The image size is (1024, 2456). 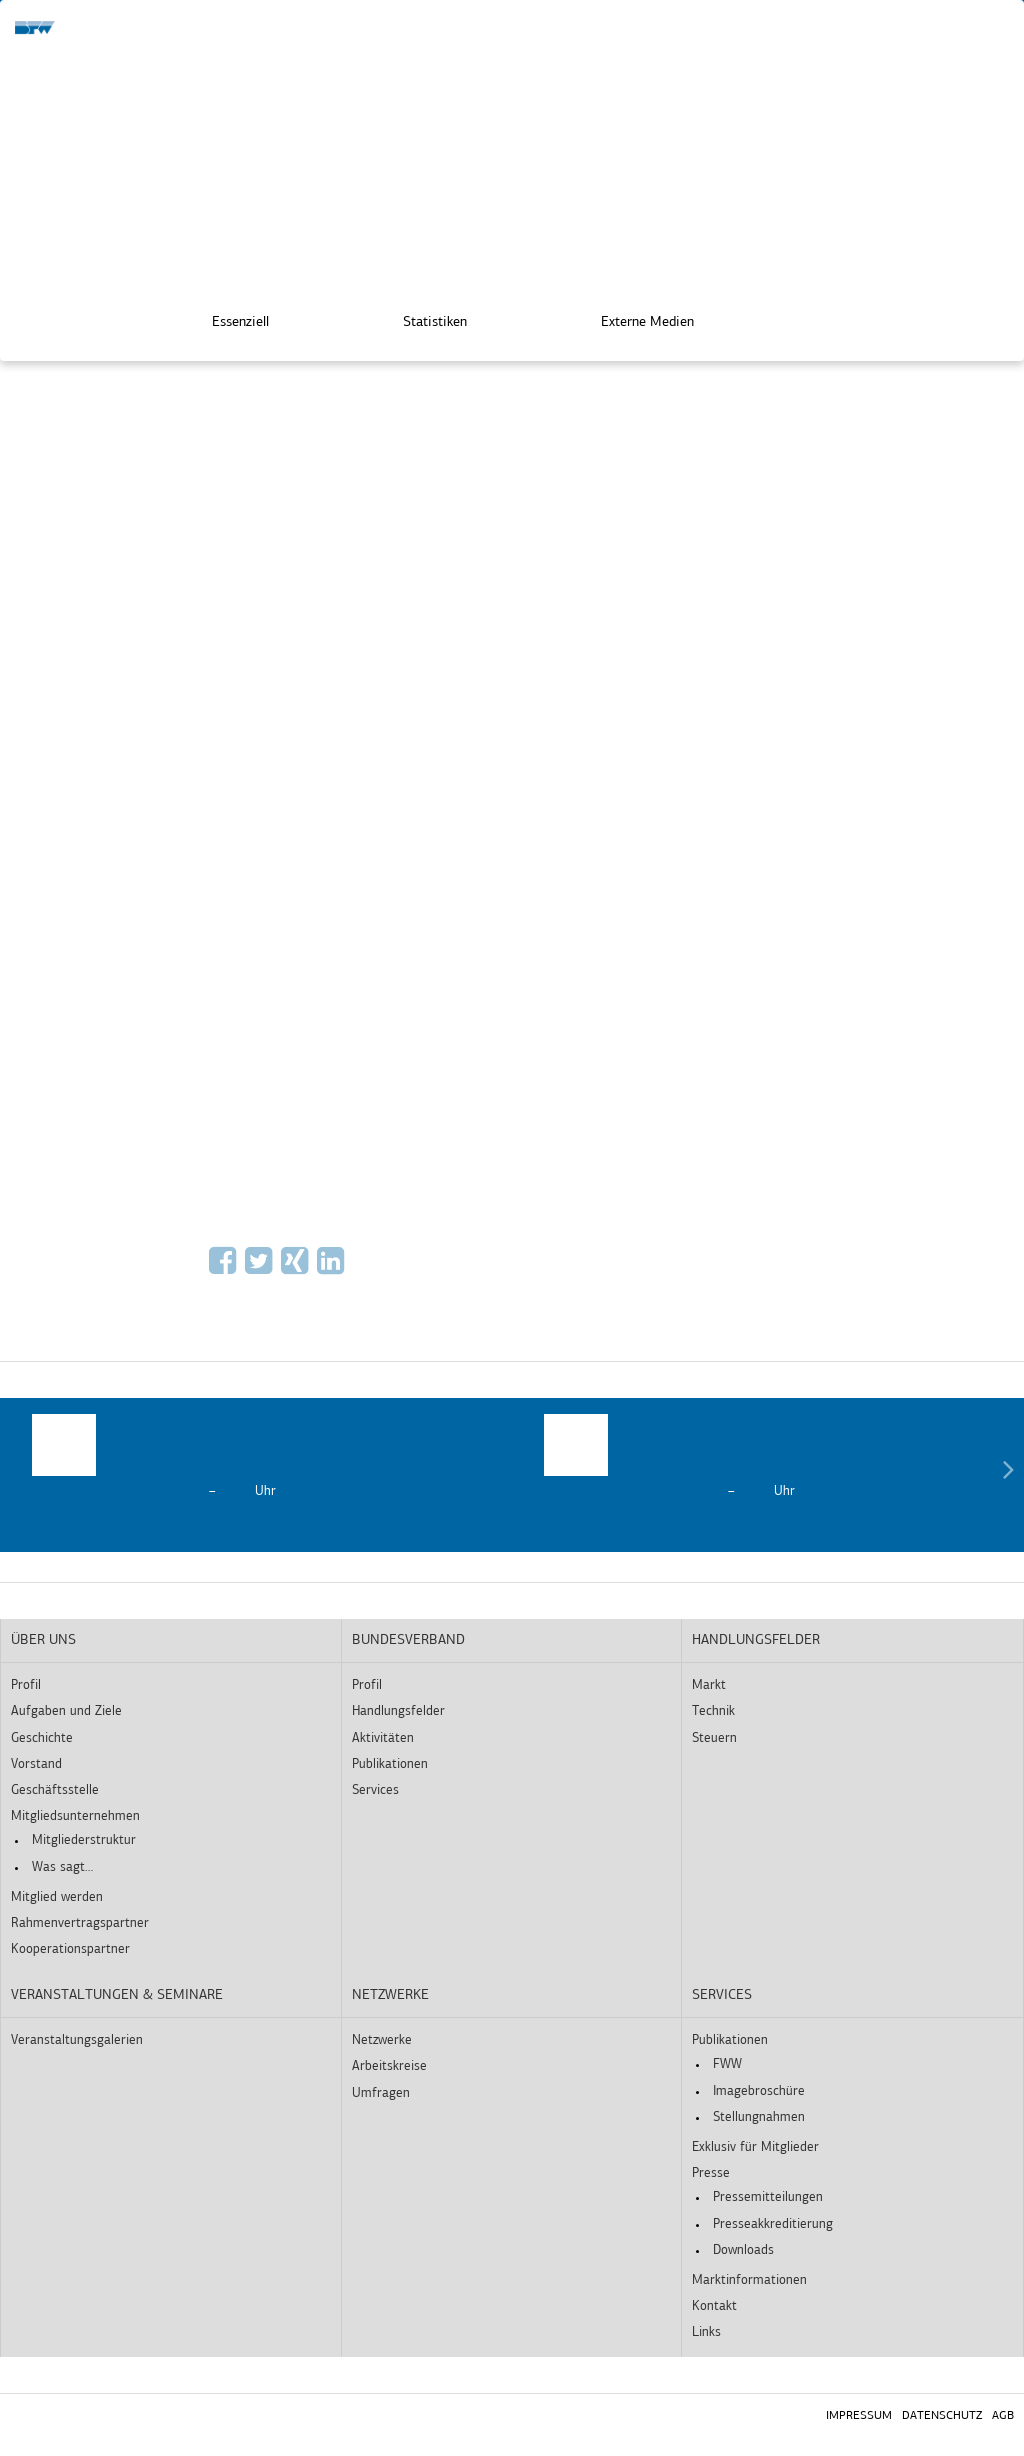 What do you see at coordinates (942, 2416) in the screenshot?
I see `Datenschutz` at bounding box center [942, 2416].